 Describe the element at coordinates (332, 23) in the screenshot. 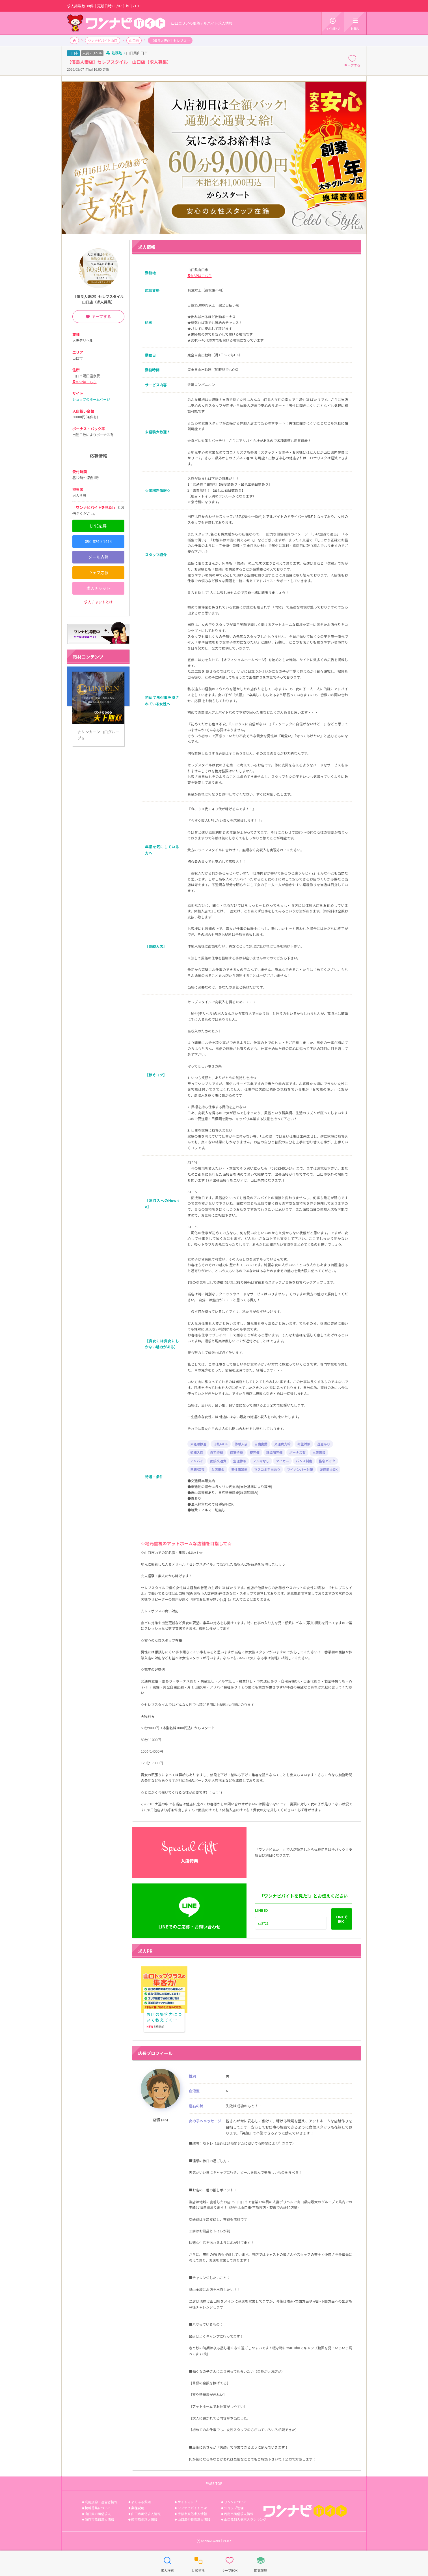

I see `マイMENU` at that location.